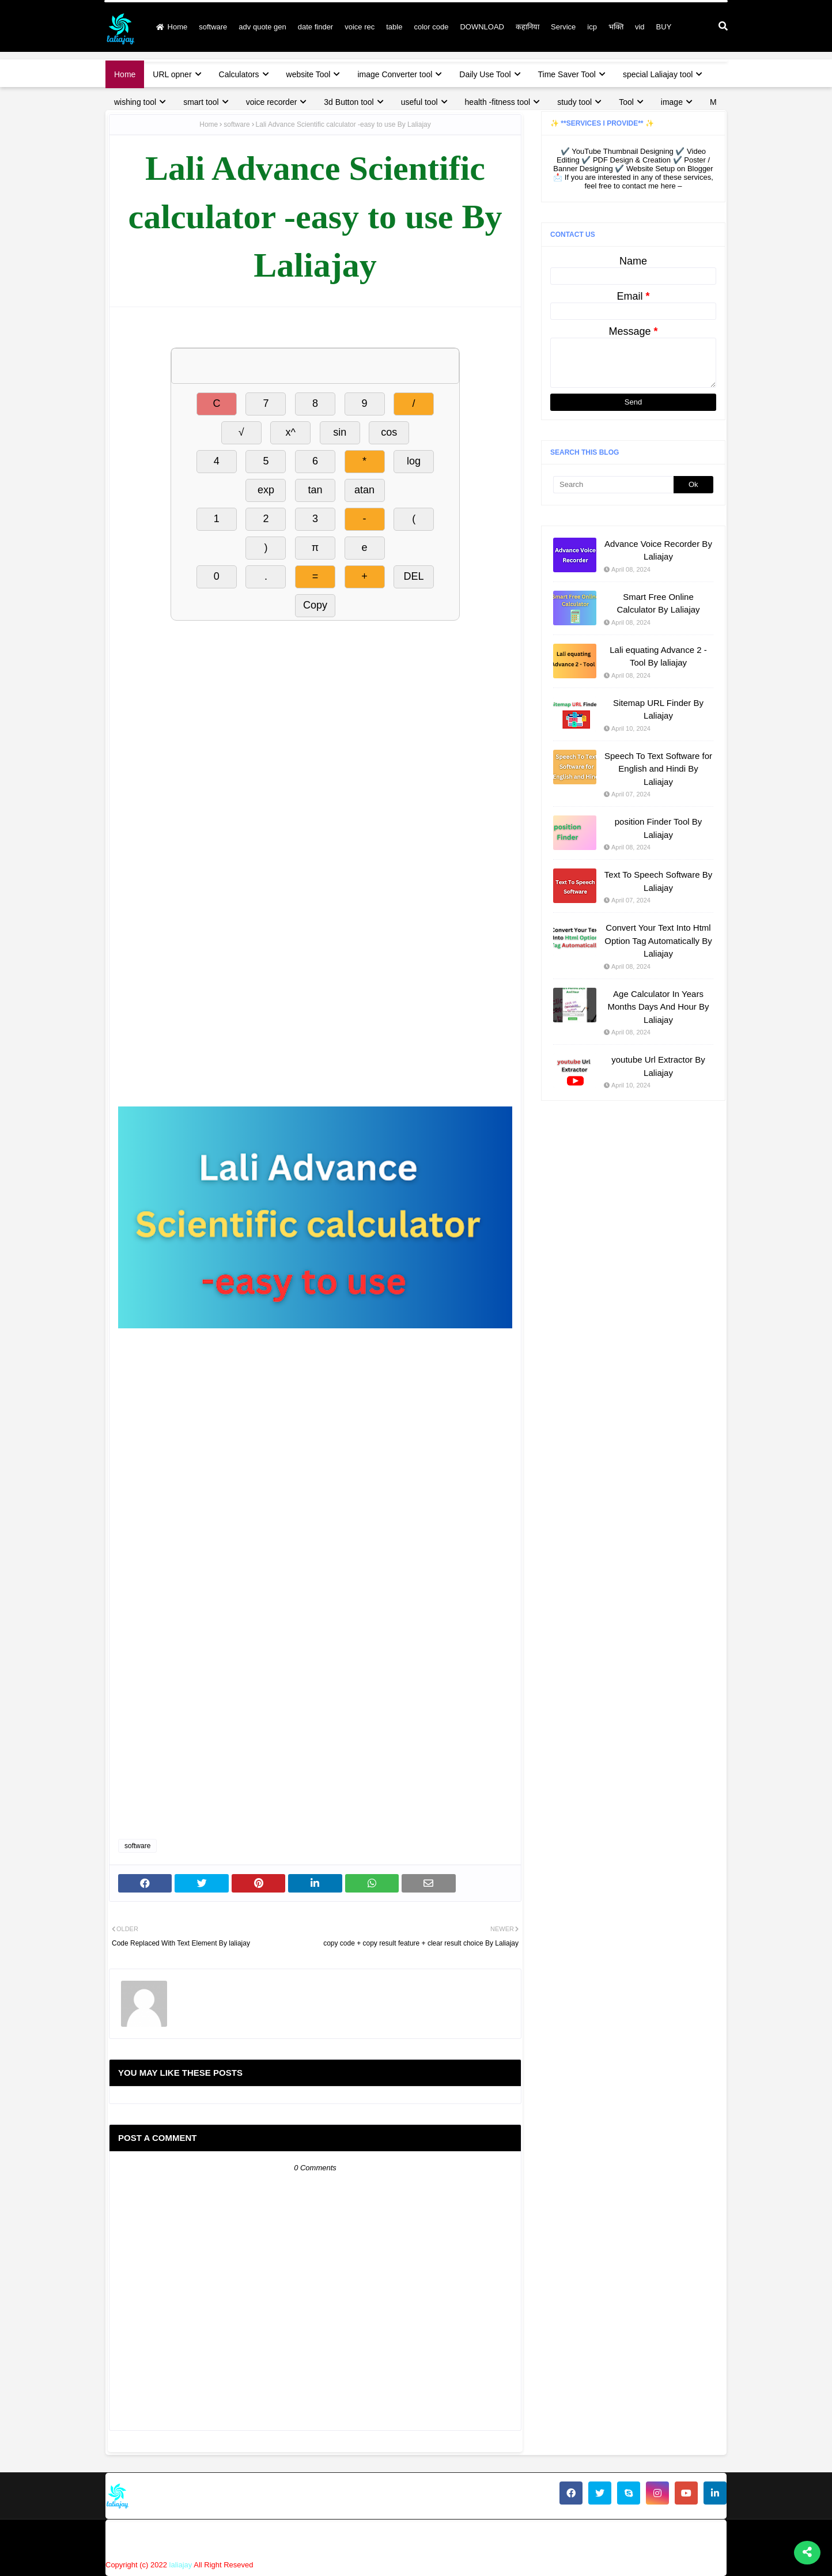 The height and width of the screenshot is (2576, 832). What do you see at coordinates (574, 102) in the screenshot?
I see `study tool [menuitem]` at bounding box center [574, 102].